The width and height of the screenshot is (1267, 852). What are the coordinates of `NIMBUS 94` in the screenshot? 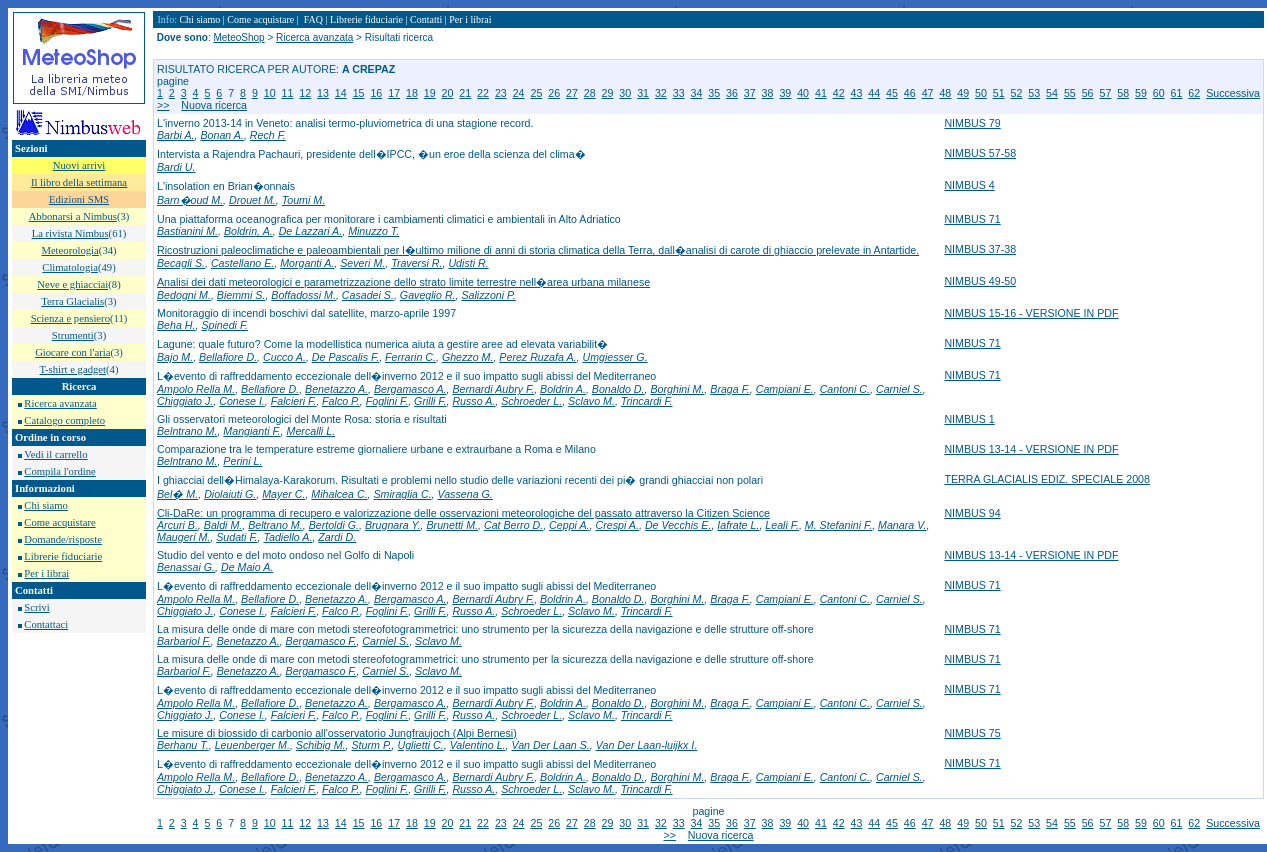 It's located at (972, 513).